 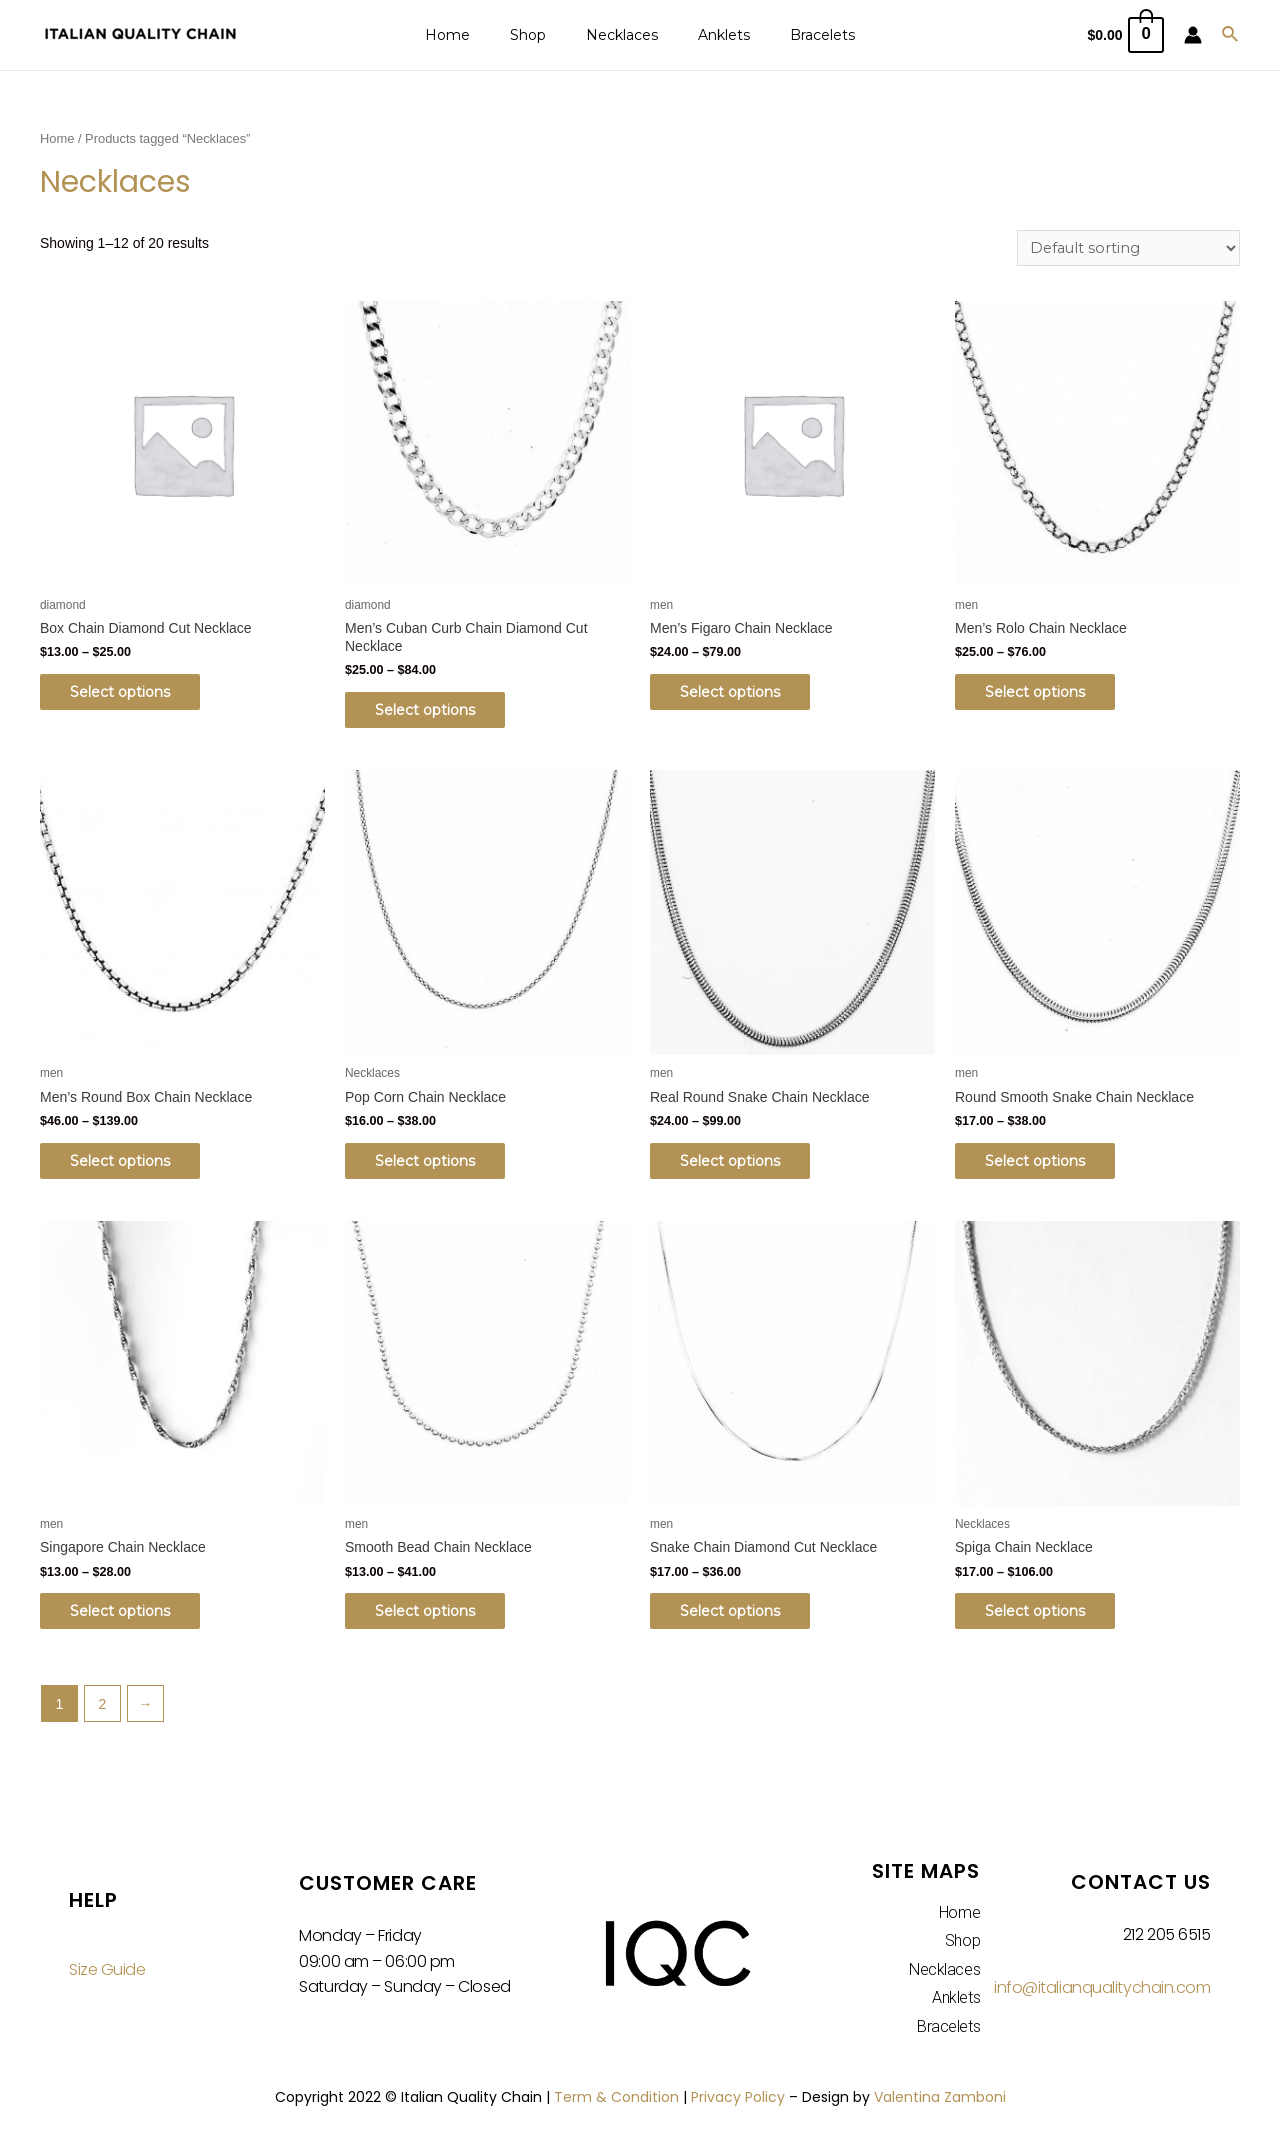 What do you see at coordinates (471, 35) in the screenshot?
I see `Home` at bounding box center [471, 35].